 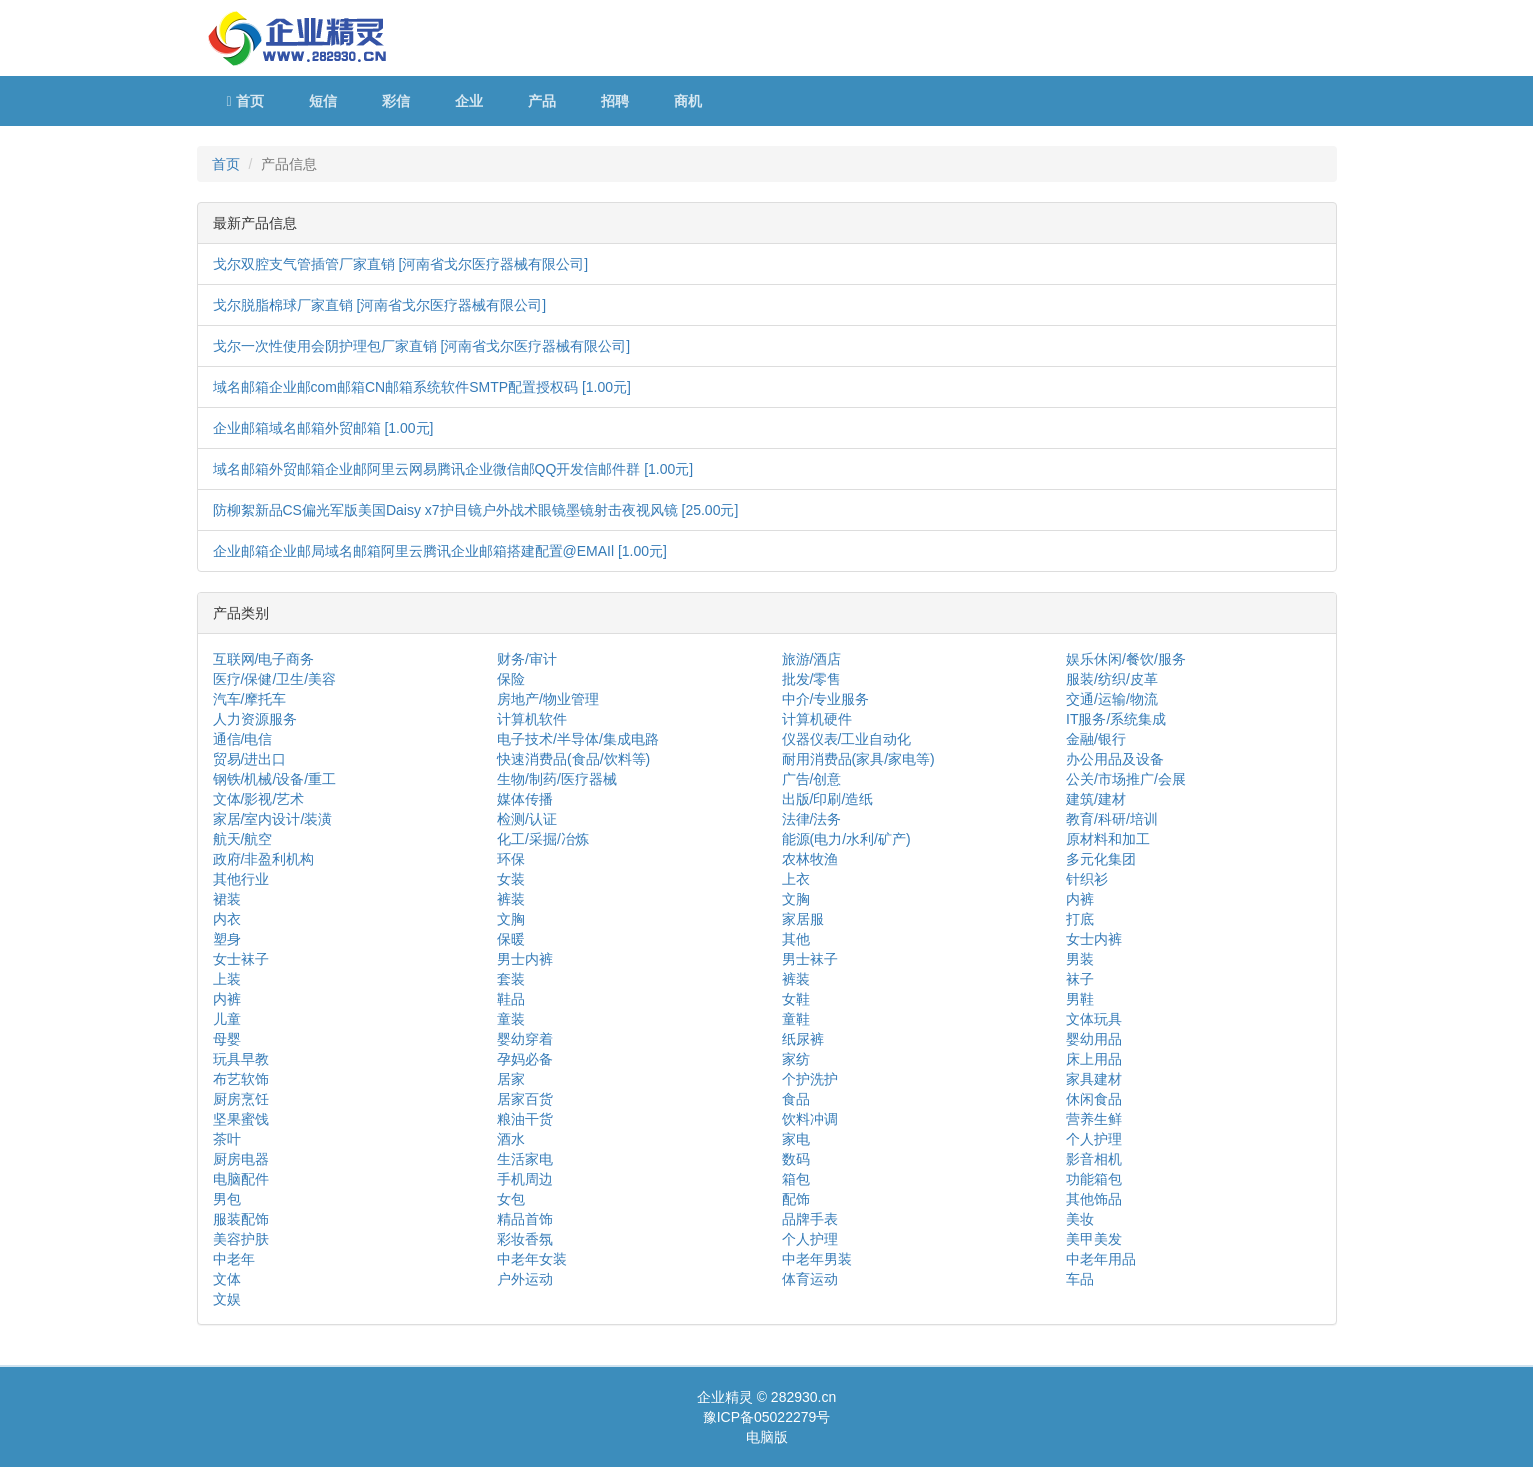 I want to click on 中老年, so click(x=234, y=1259).